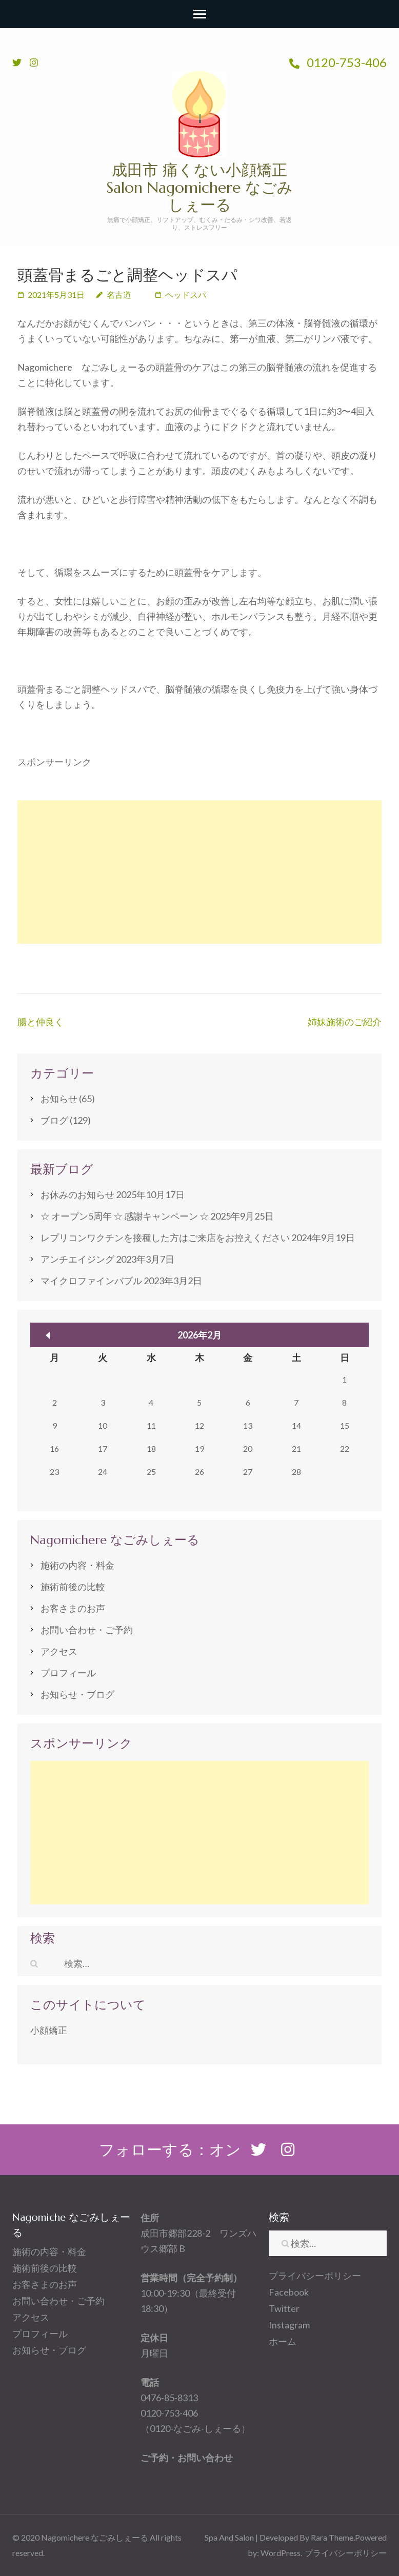 This screenshot has width=399, height=2576. What do you see at coordinates (68, 1672) in the screenshot?
I see `プロフィール` at bounding box center [68, 1672].